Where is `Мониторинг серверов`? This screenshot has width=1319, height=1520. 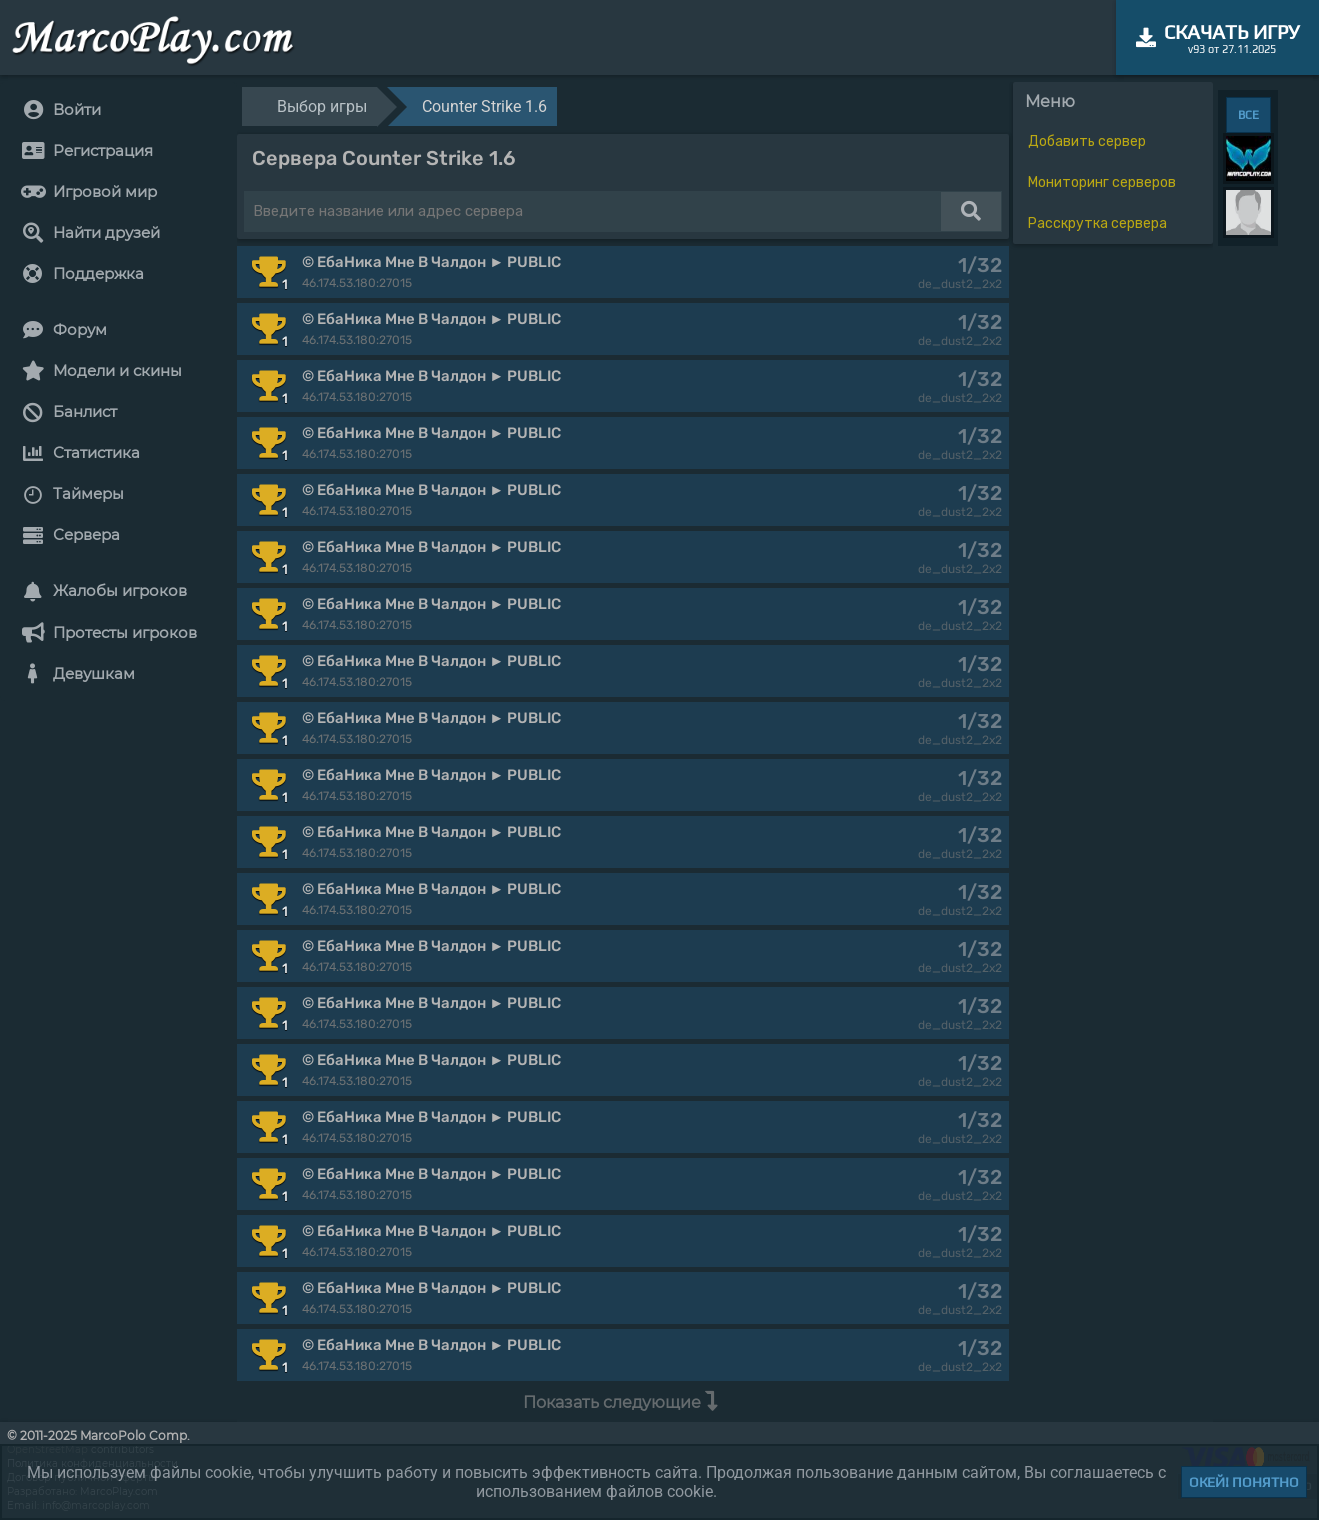
Мониторинг серверов is located at coordinates (1102, 182).